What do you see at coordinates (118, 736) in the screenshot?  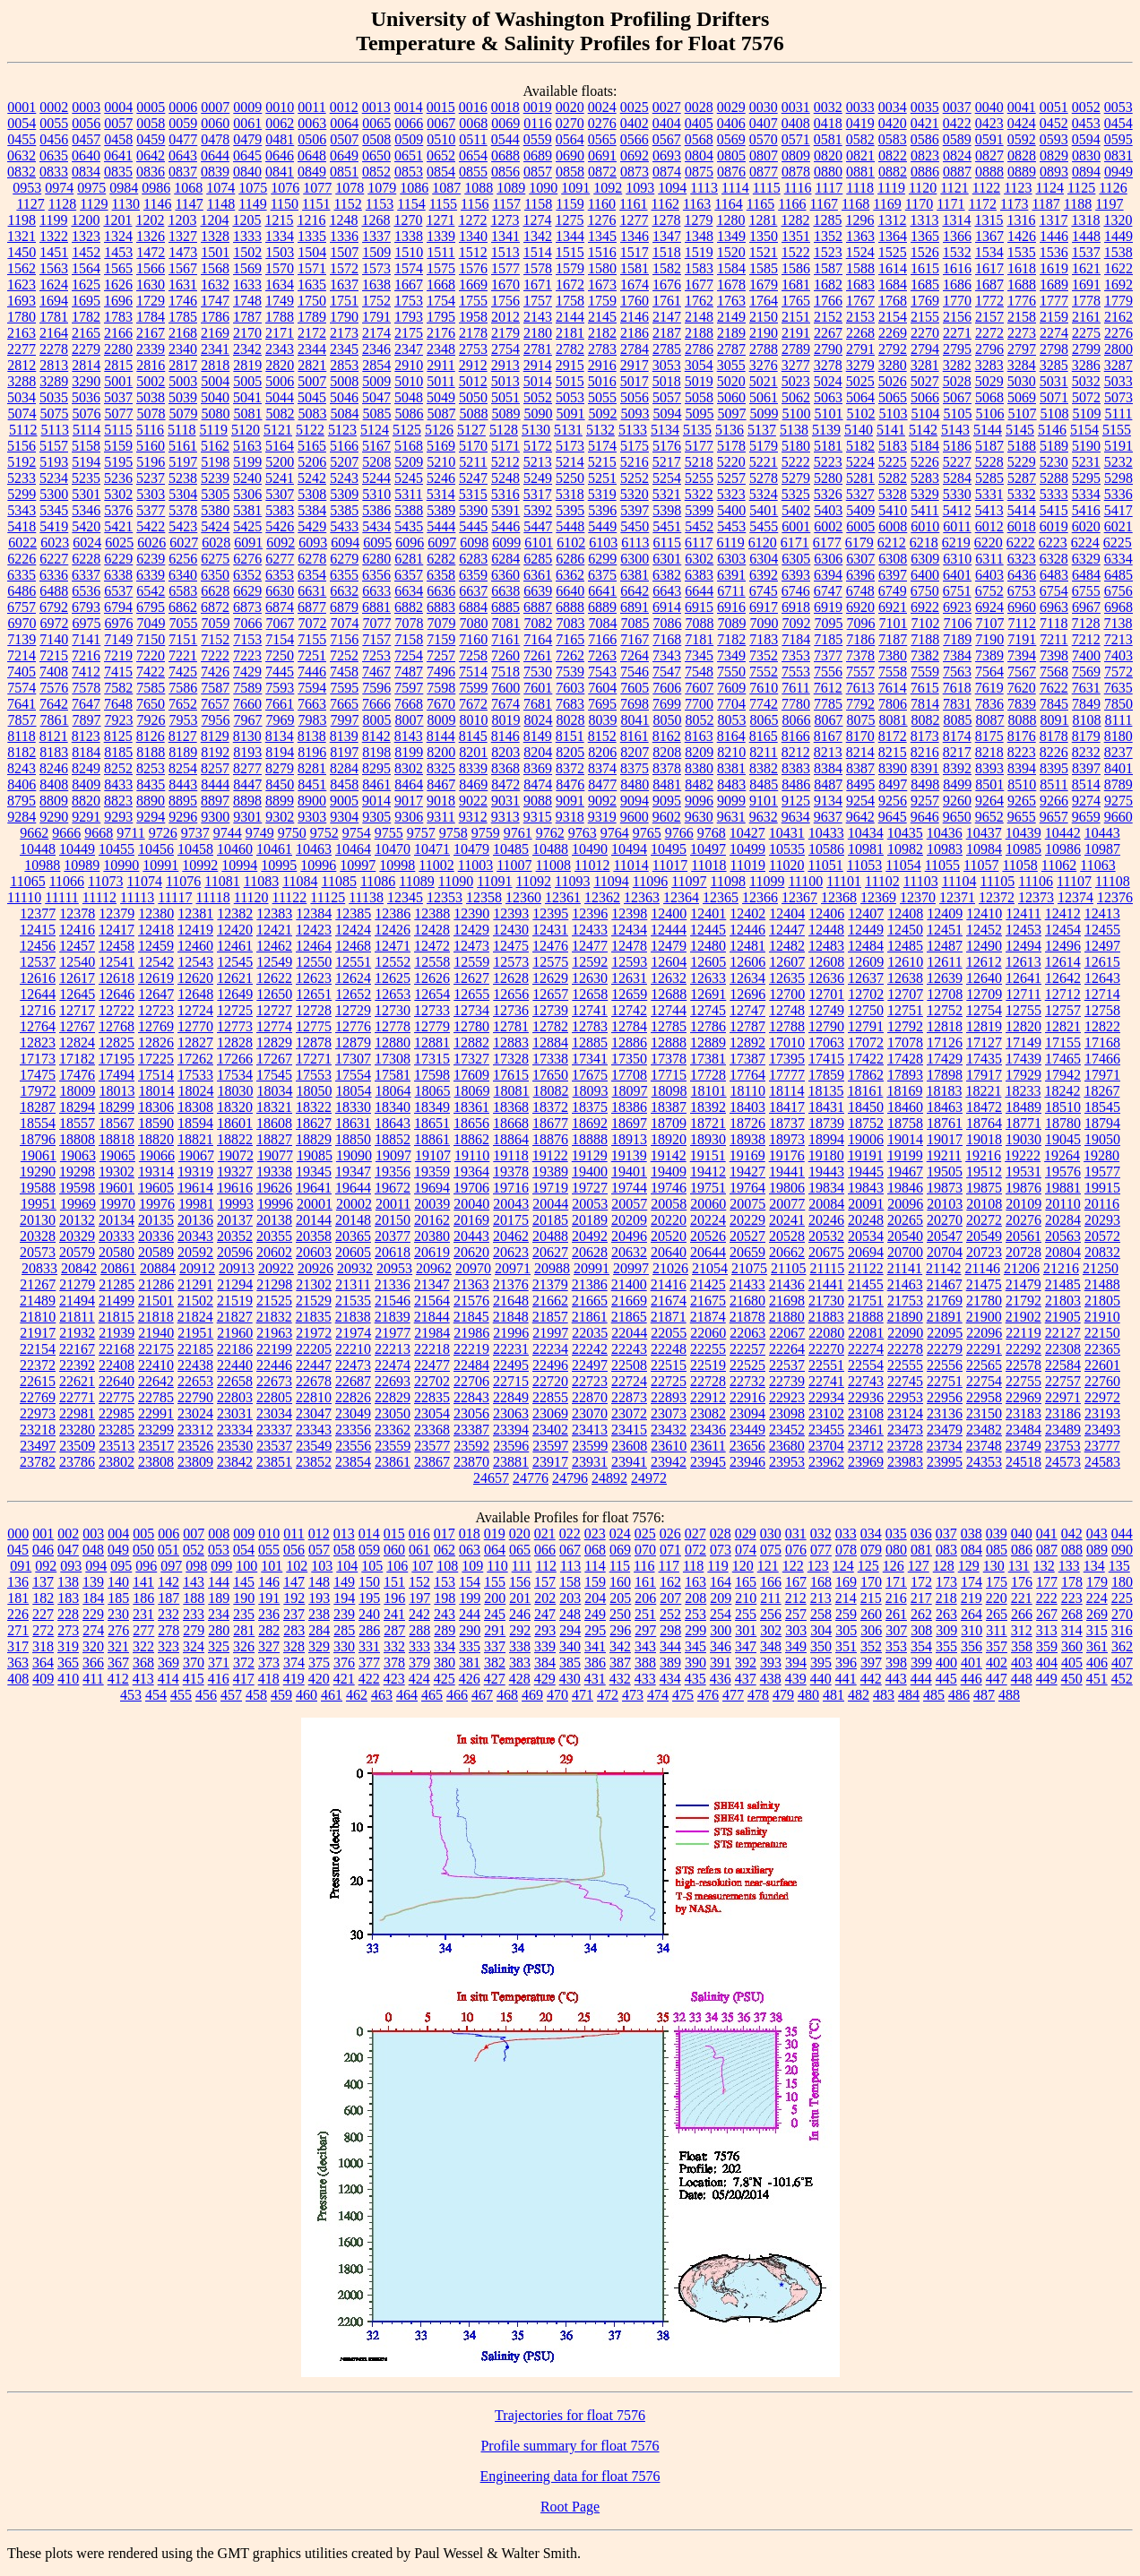 I see `8125` at bounding box center [118, 736].